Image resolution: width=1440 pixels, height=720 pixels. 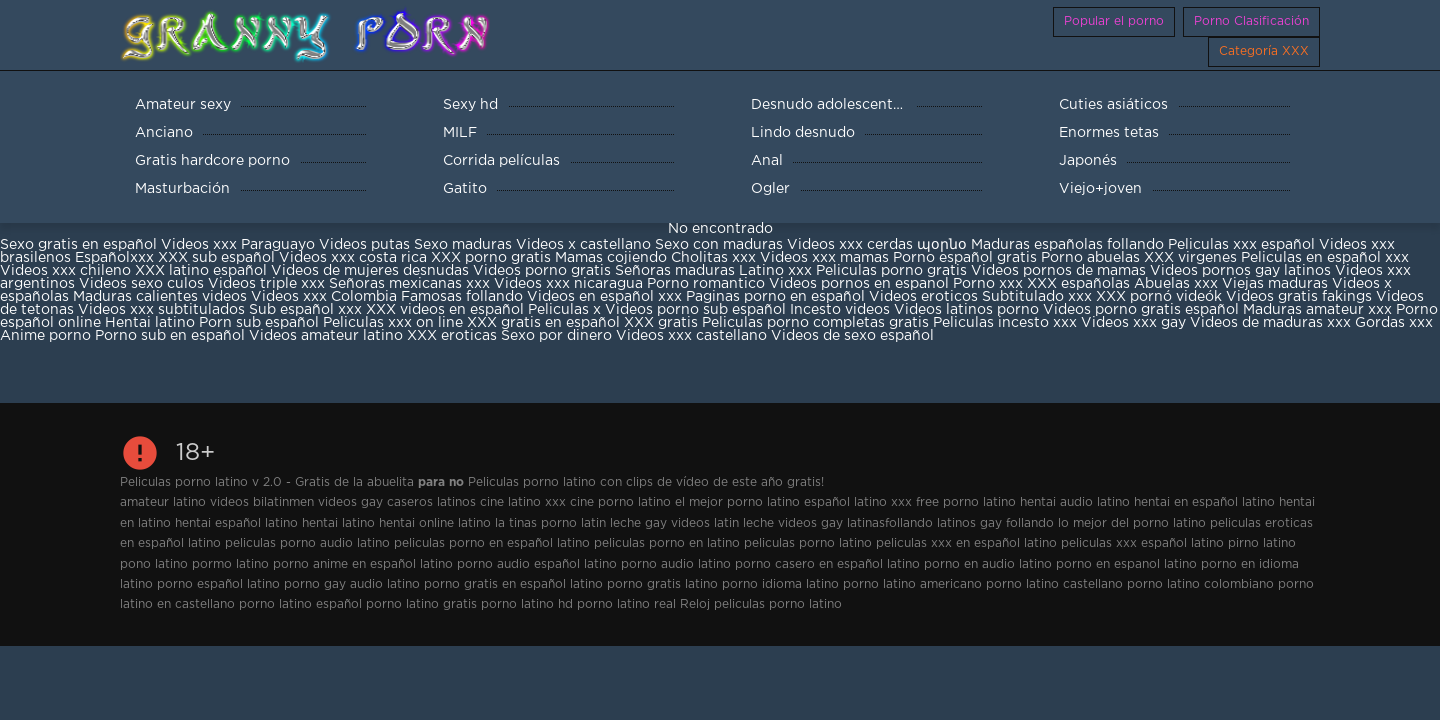 I want to click on Viejas maduras, so click(x=1275, y=284).